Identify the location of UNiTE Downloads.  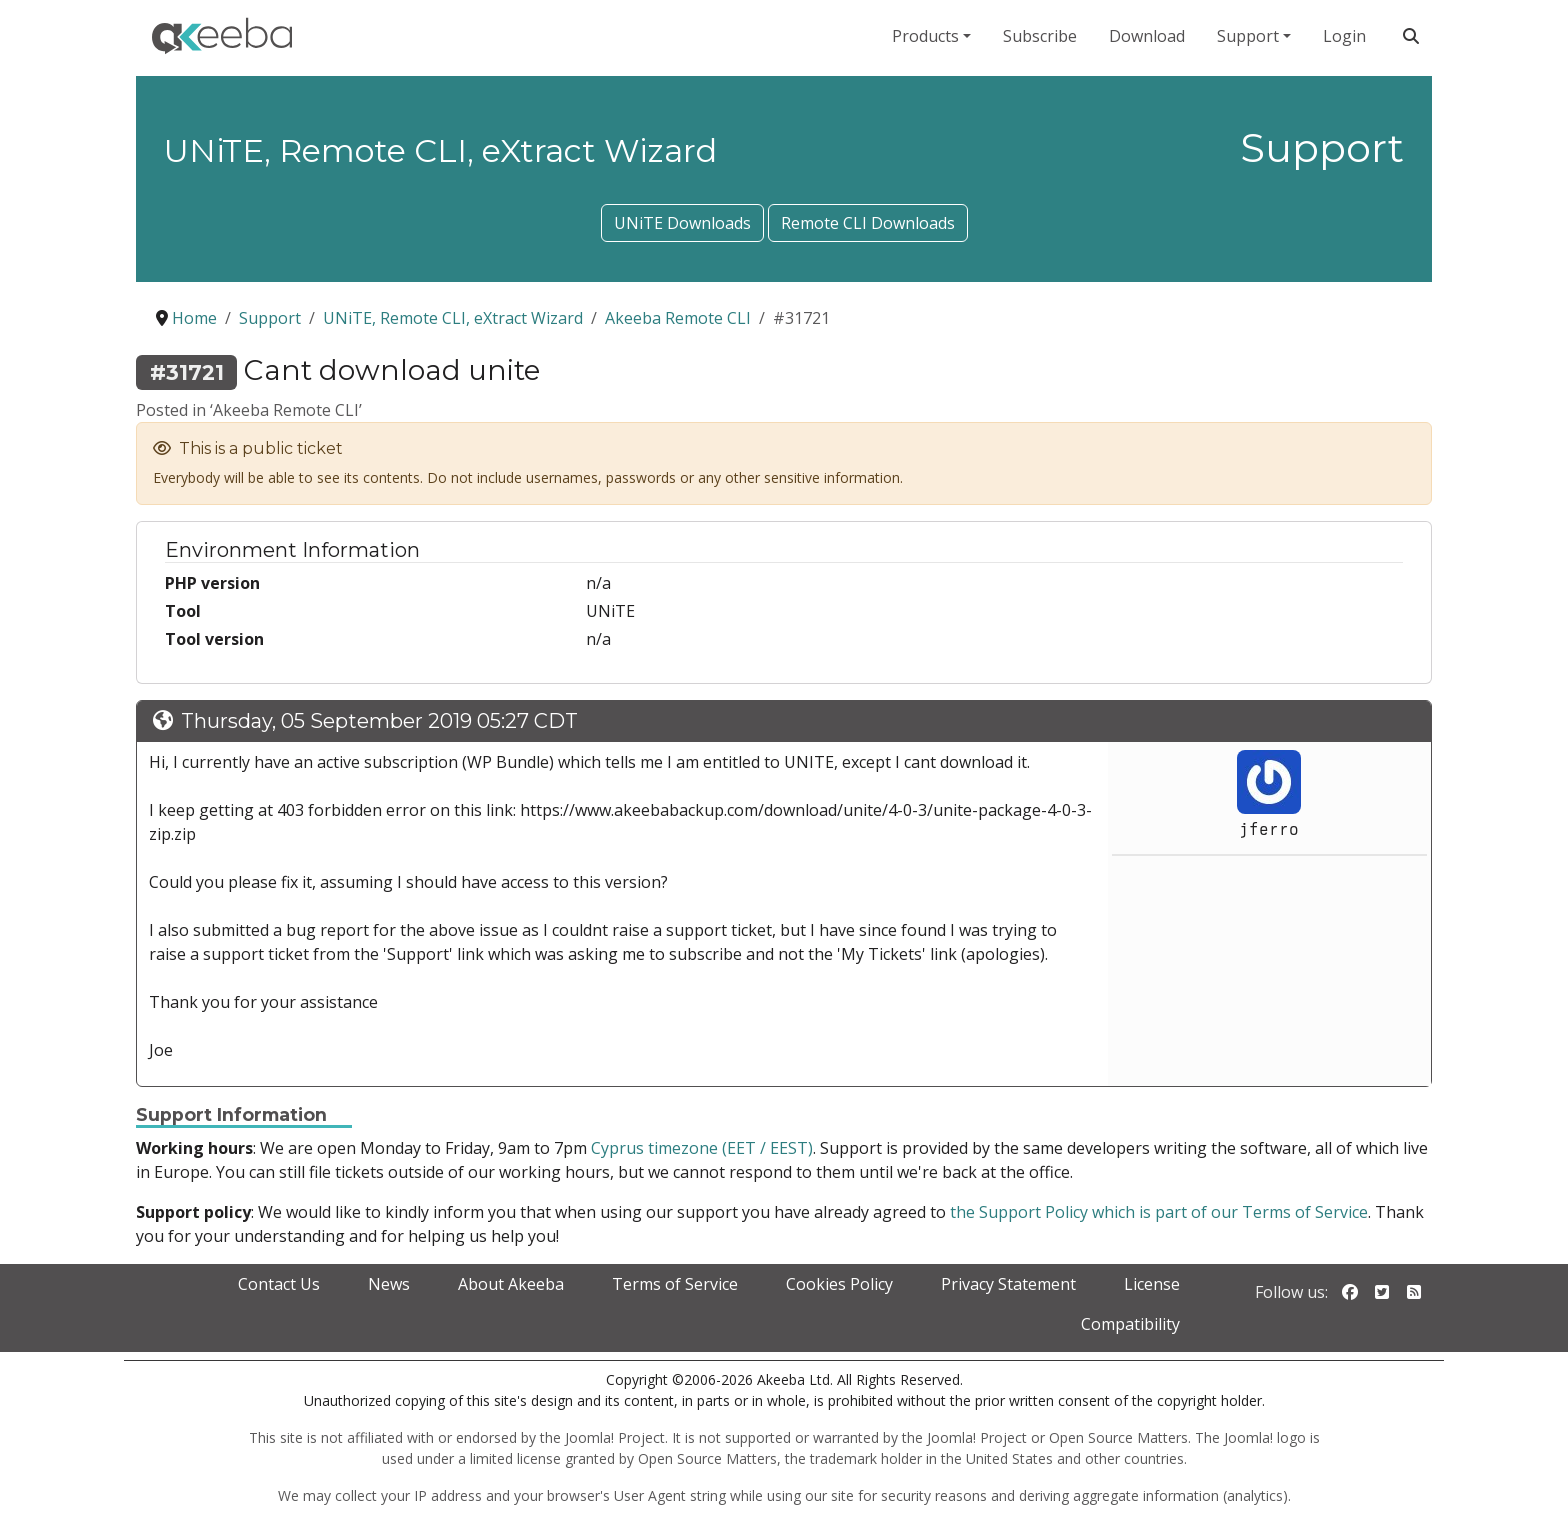
(682, 223).